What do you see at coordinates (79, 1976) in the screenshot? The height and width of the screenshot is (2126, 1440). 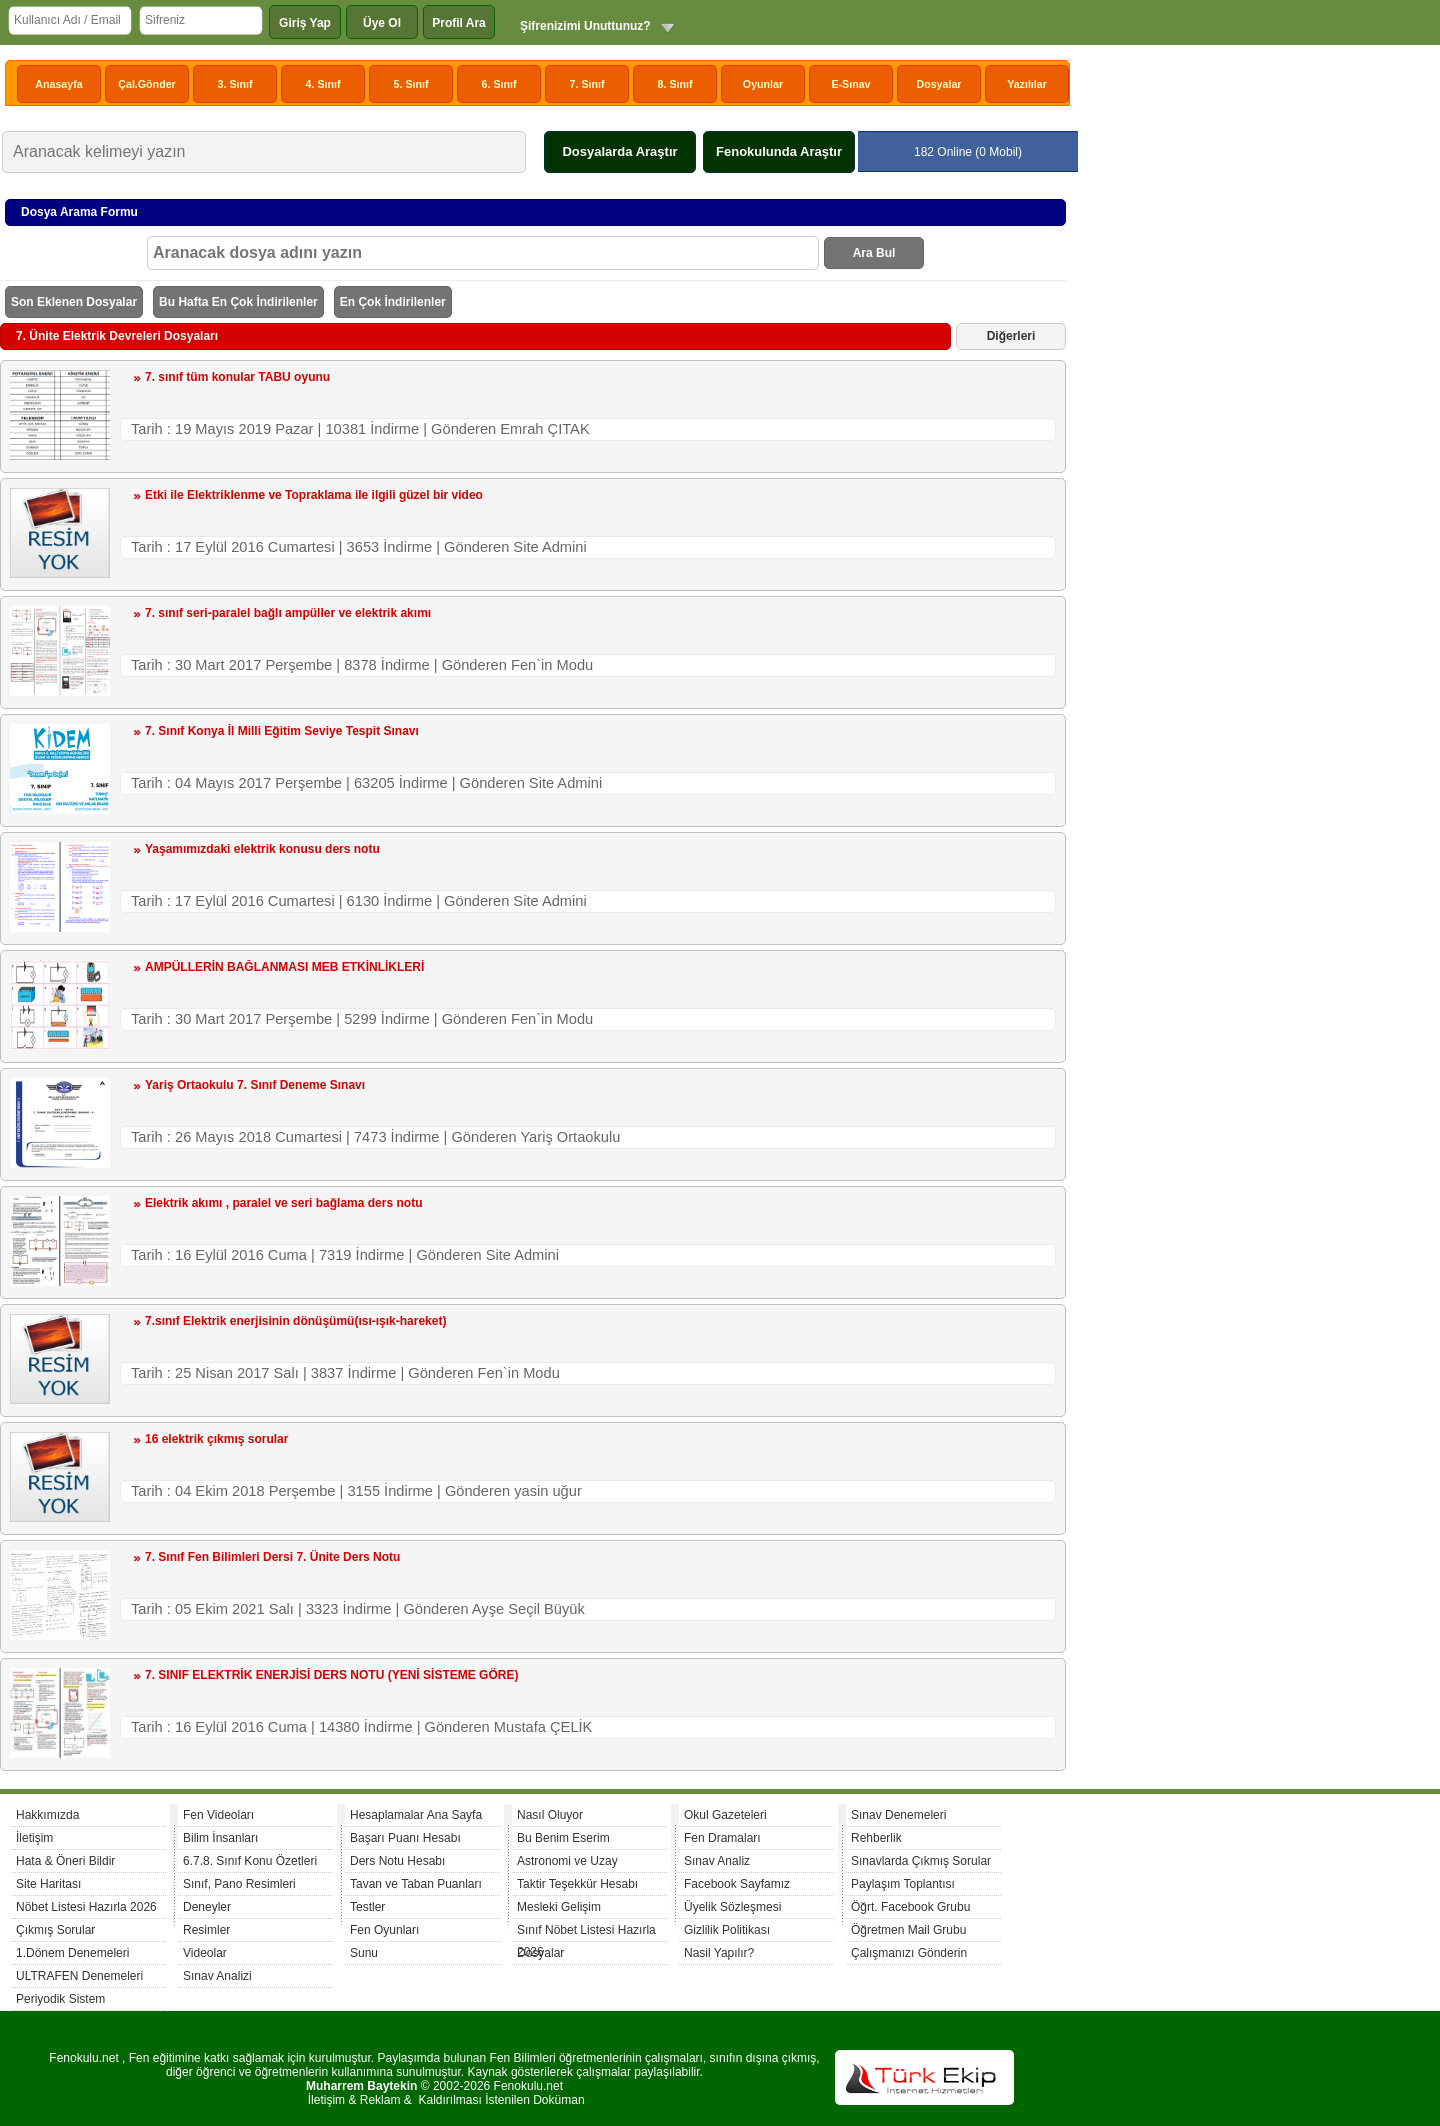 I see `ULTRAFEN Denemeleri` at bounding box center [79, 1976].